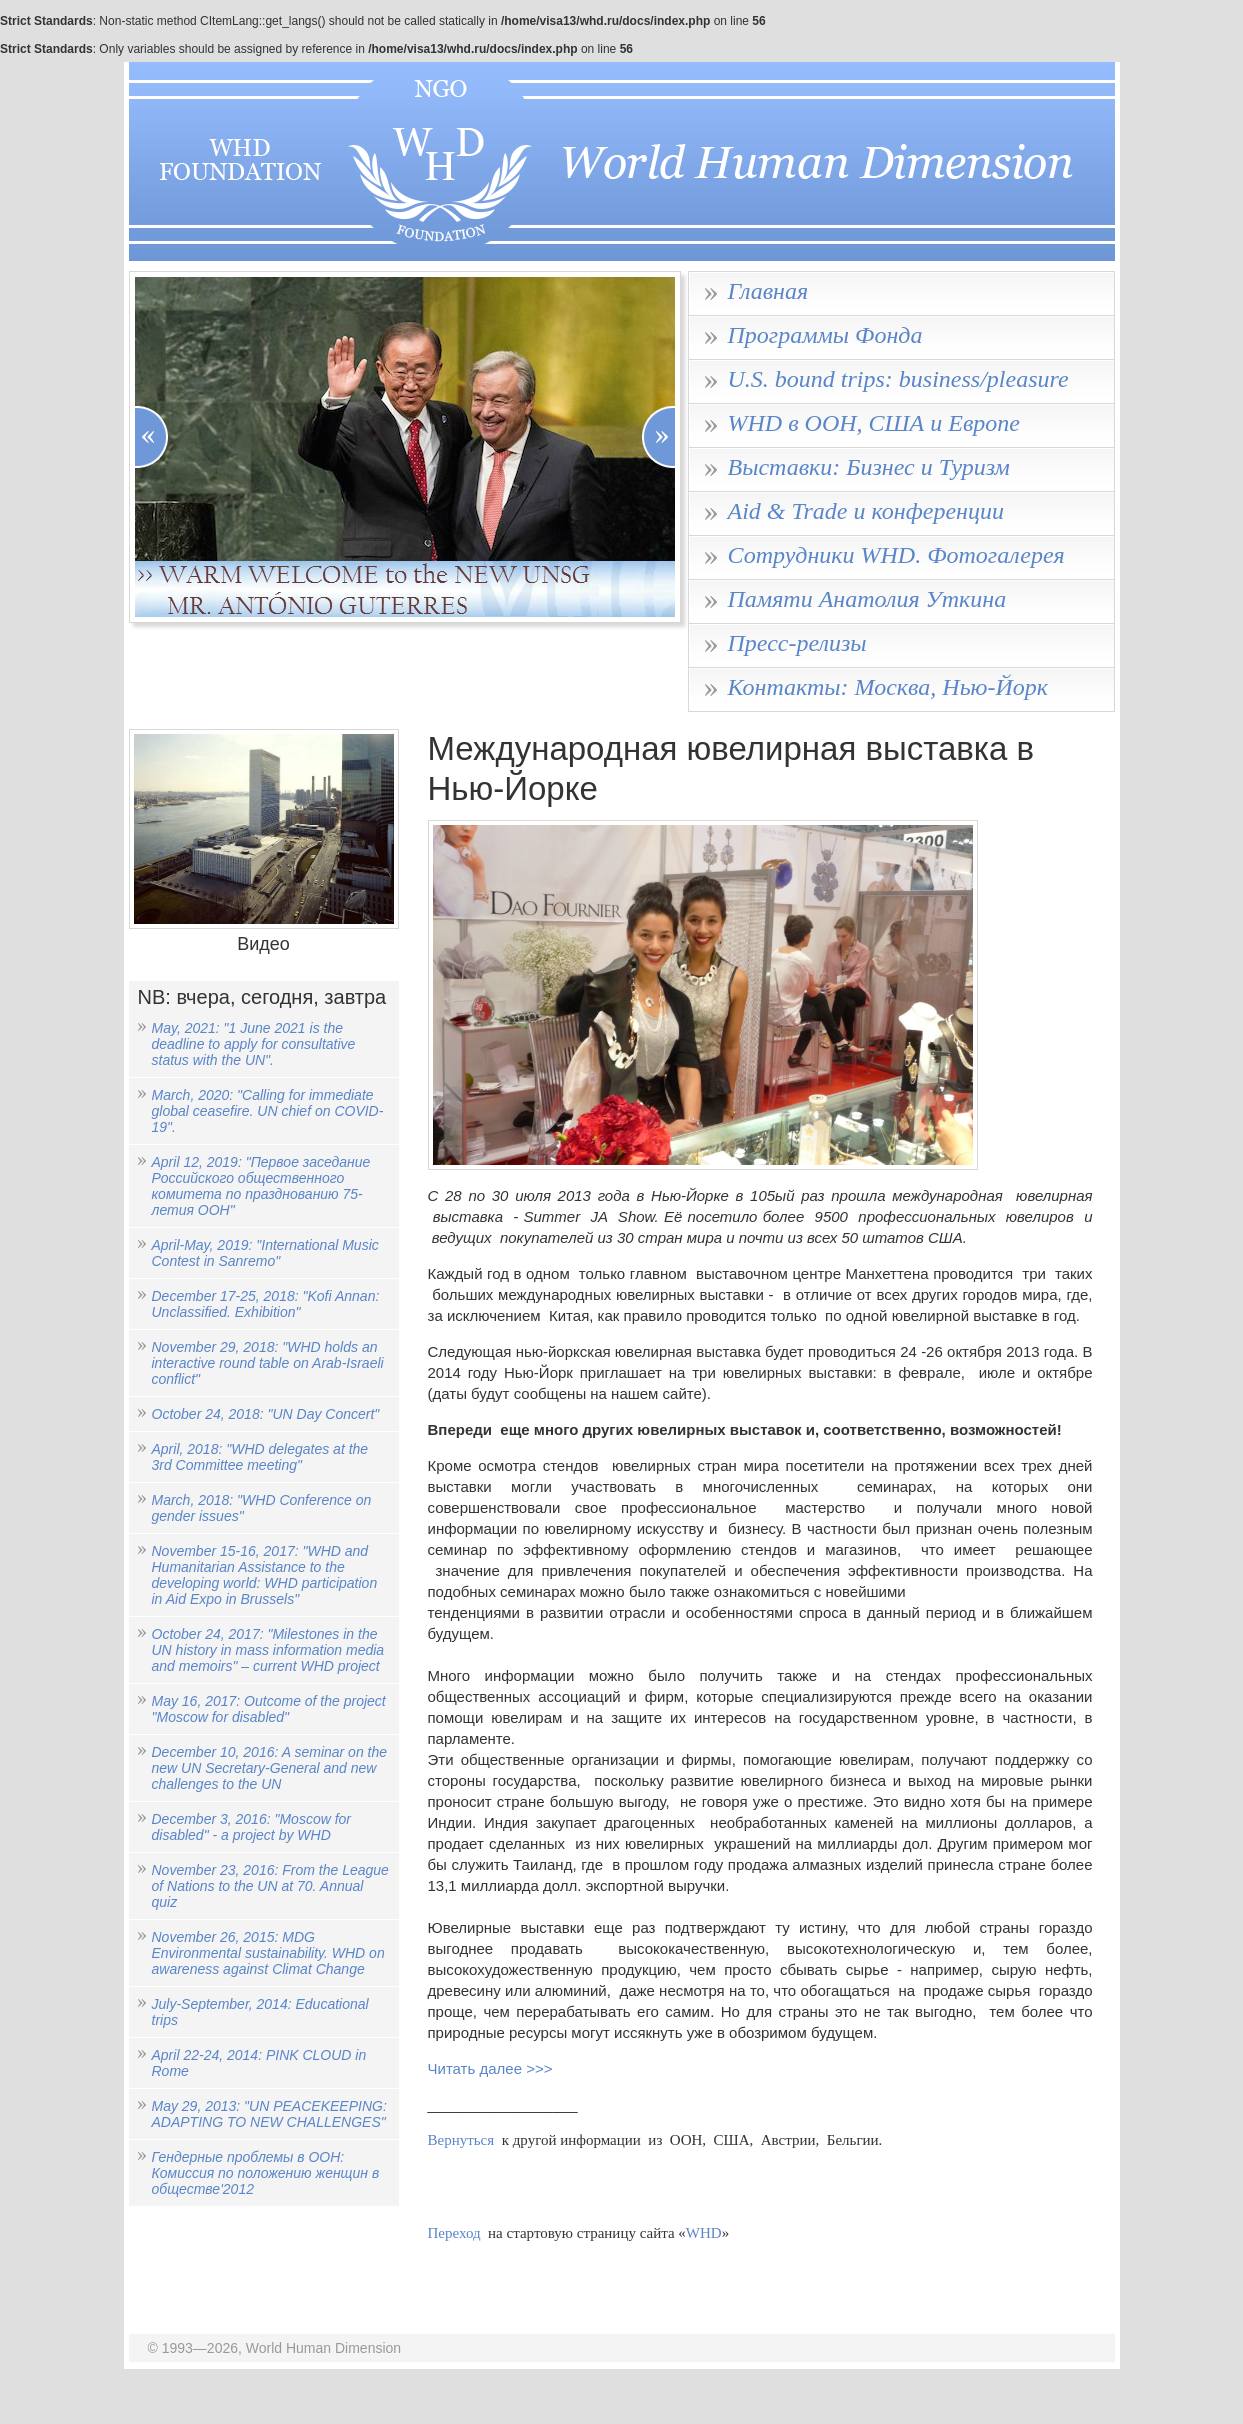  What do you see at coordinates (270, 1768) in the screenshot?
I see `December 10, 2016: A seminar on the new UN Secretary-General and new challenges to the UN` at bounding box center [270, 1768].